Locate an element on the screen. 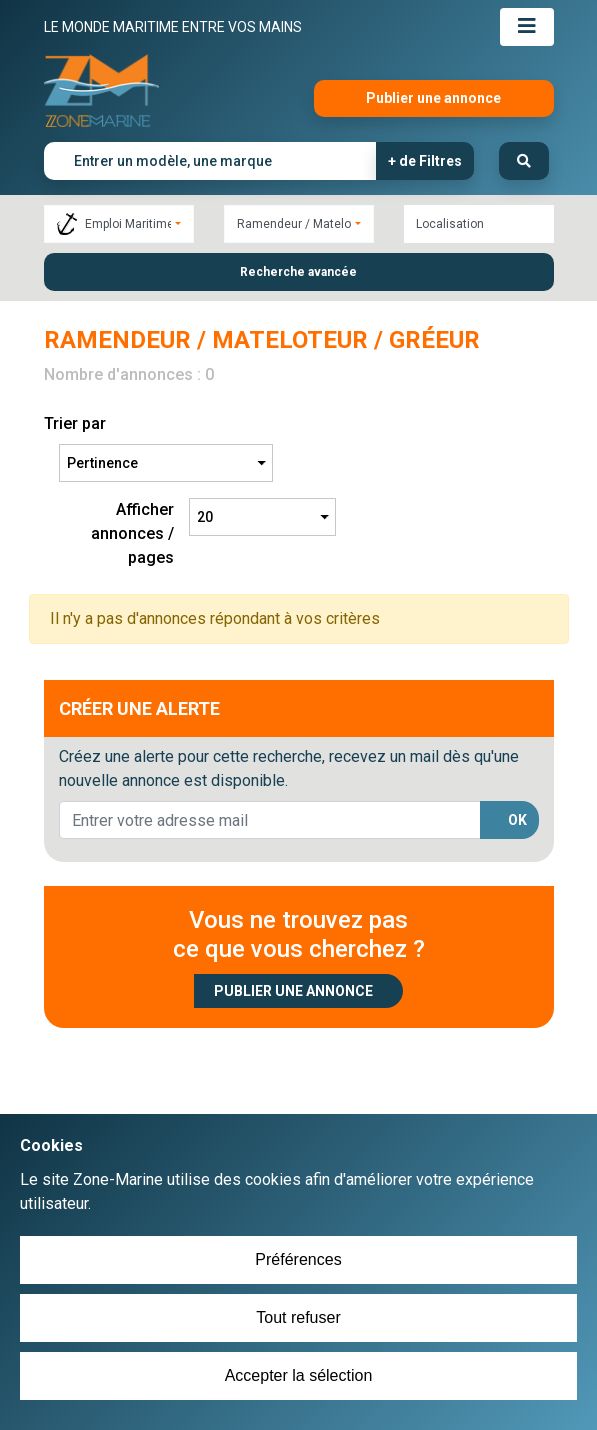  OK is located at coordinates (517, 820).